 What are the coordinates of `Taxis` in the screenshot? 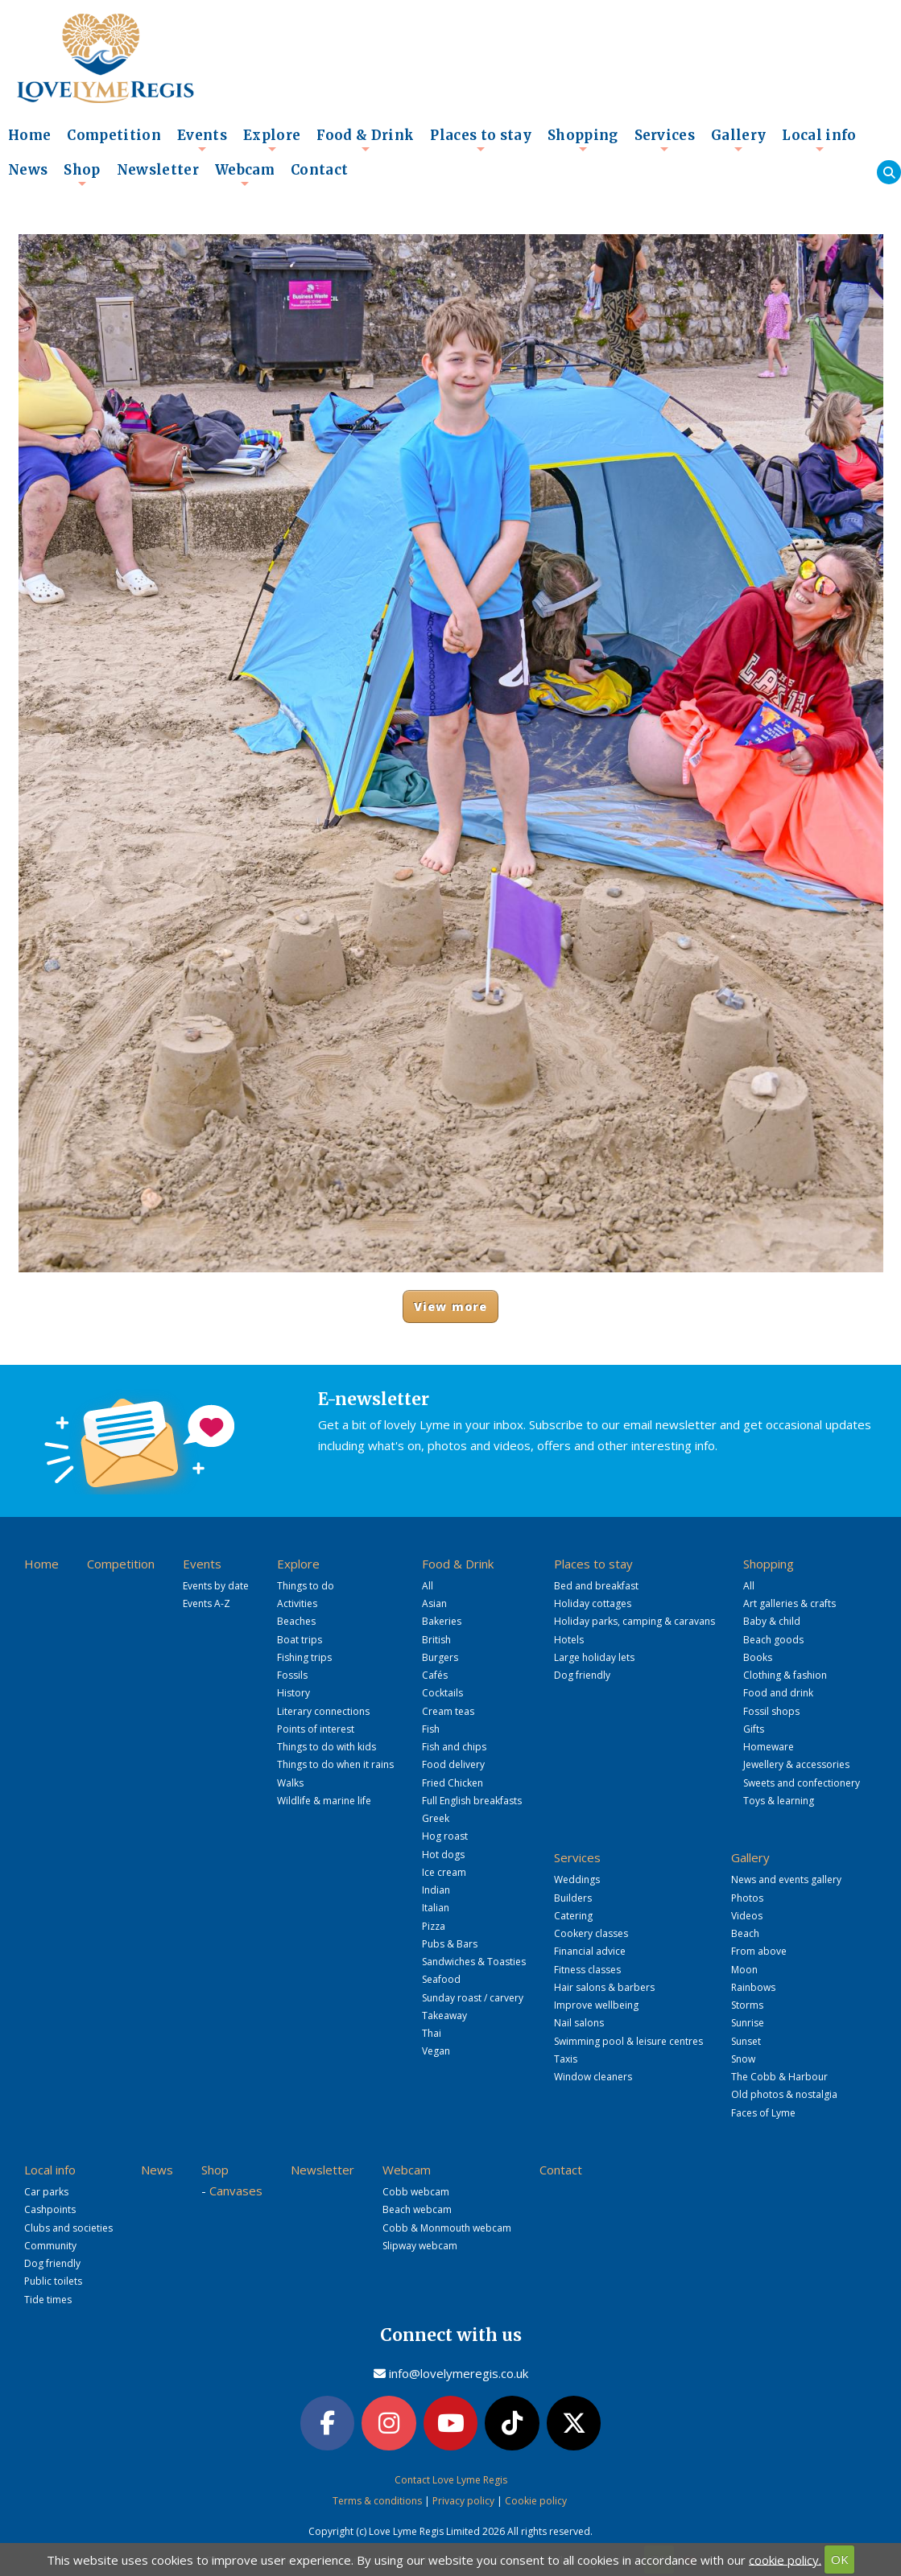 It's located at (565, 2059).